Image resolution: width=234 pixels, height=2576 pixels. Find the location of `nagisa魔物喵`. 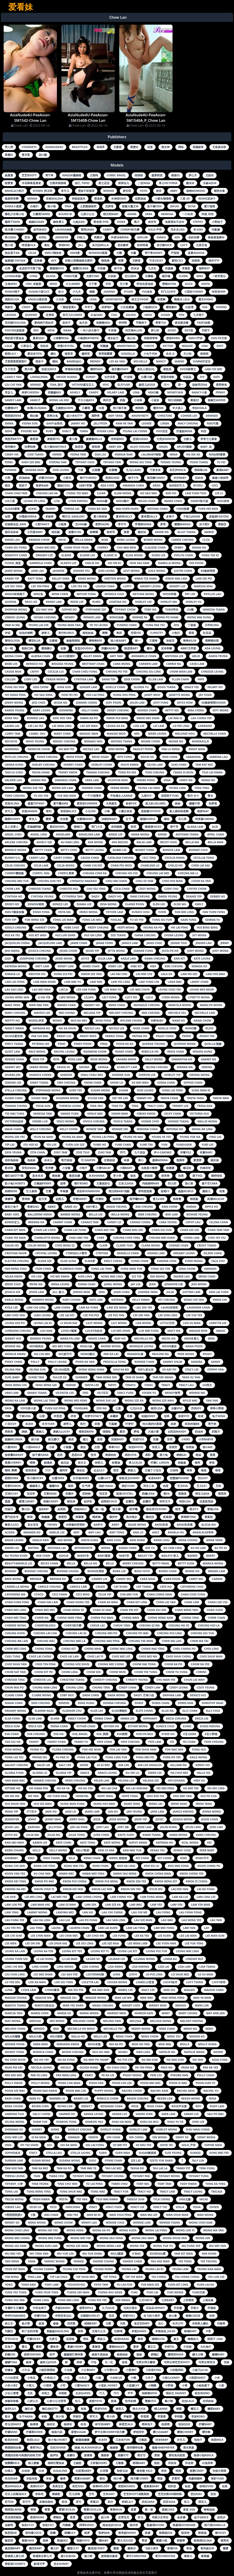

nagisa魔物喵 is located at coordinates (71, 175).